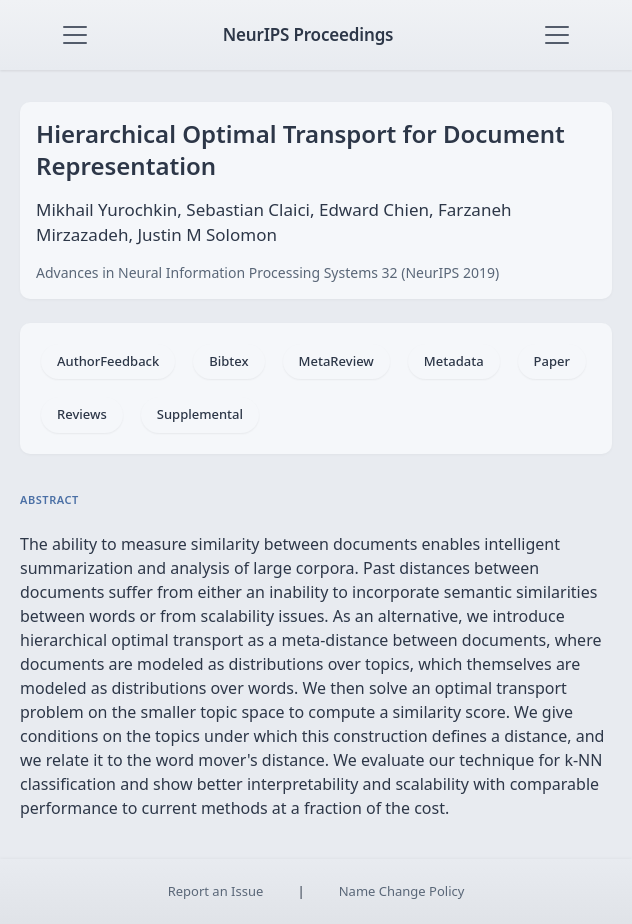  I want to click on Advances in Neural Information Processing Systems 32 (NeurIPS 2019), so click(267, 272).